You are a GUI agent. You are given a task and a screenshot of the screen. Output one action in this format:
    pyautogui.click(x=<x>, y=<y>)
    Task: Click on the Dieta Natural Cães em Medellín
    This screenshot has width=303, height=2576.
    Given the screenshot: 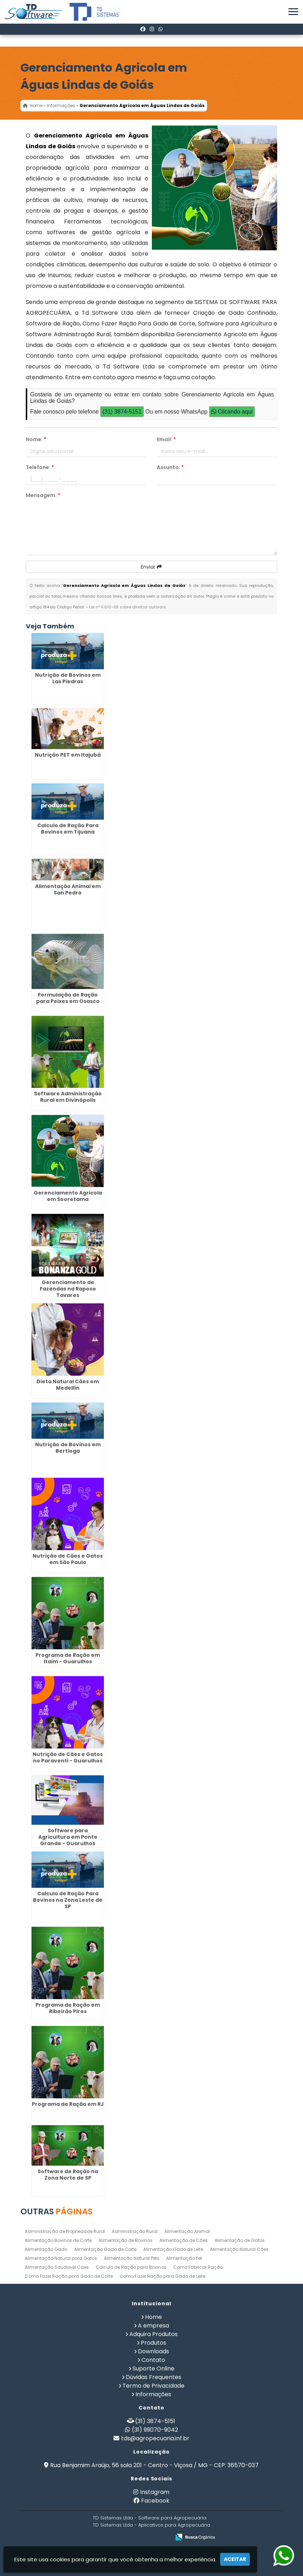 What is the action you would take?
    pyautogui.click(x=68, y=1384)
    